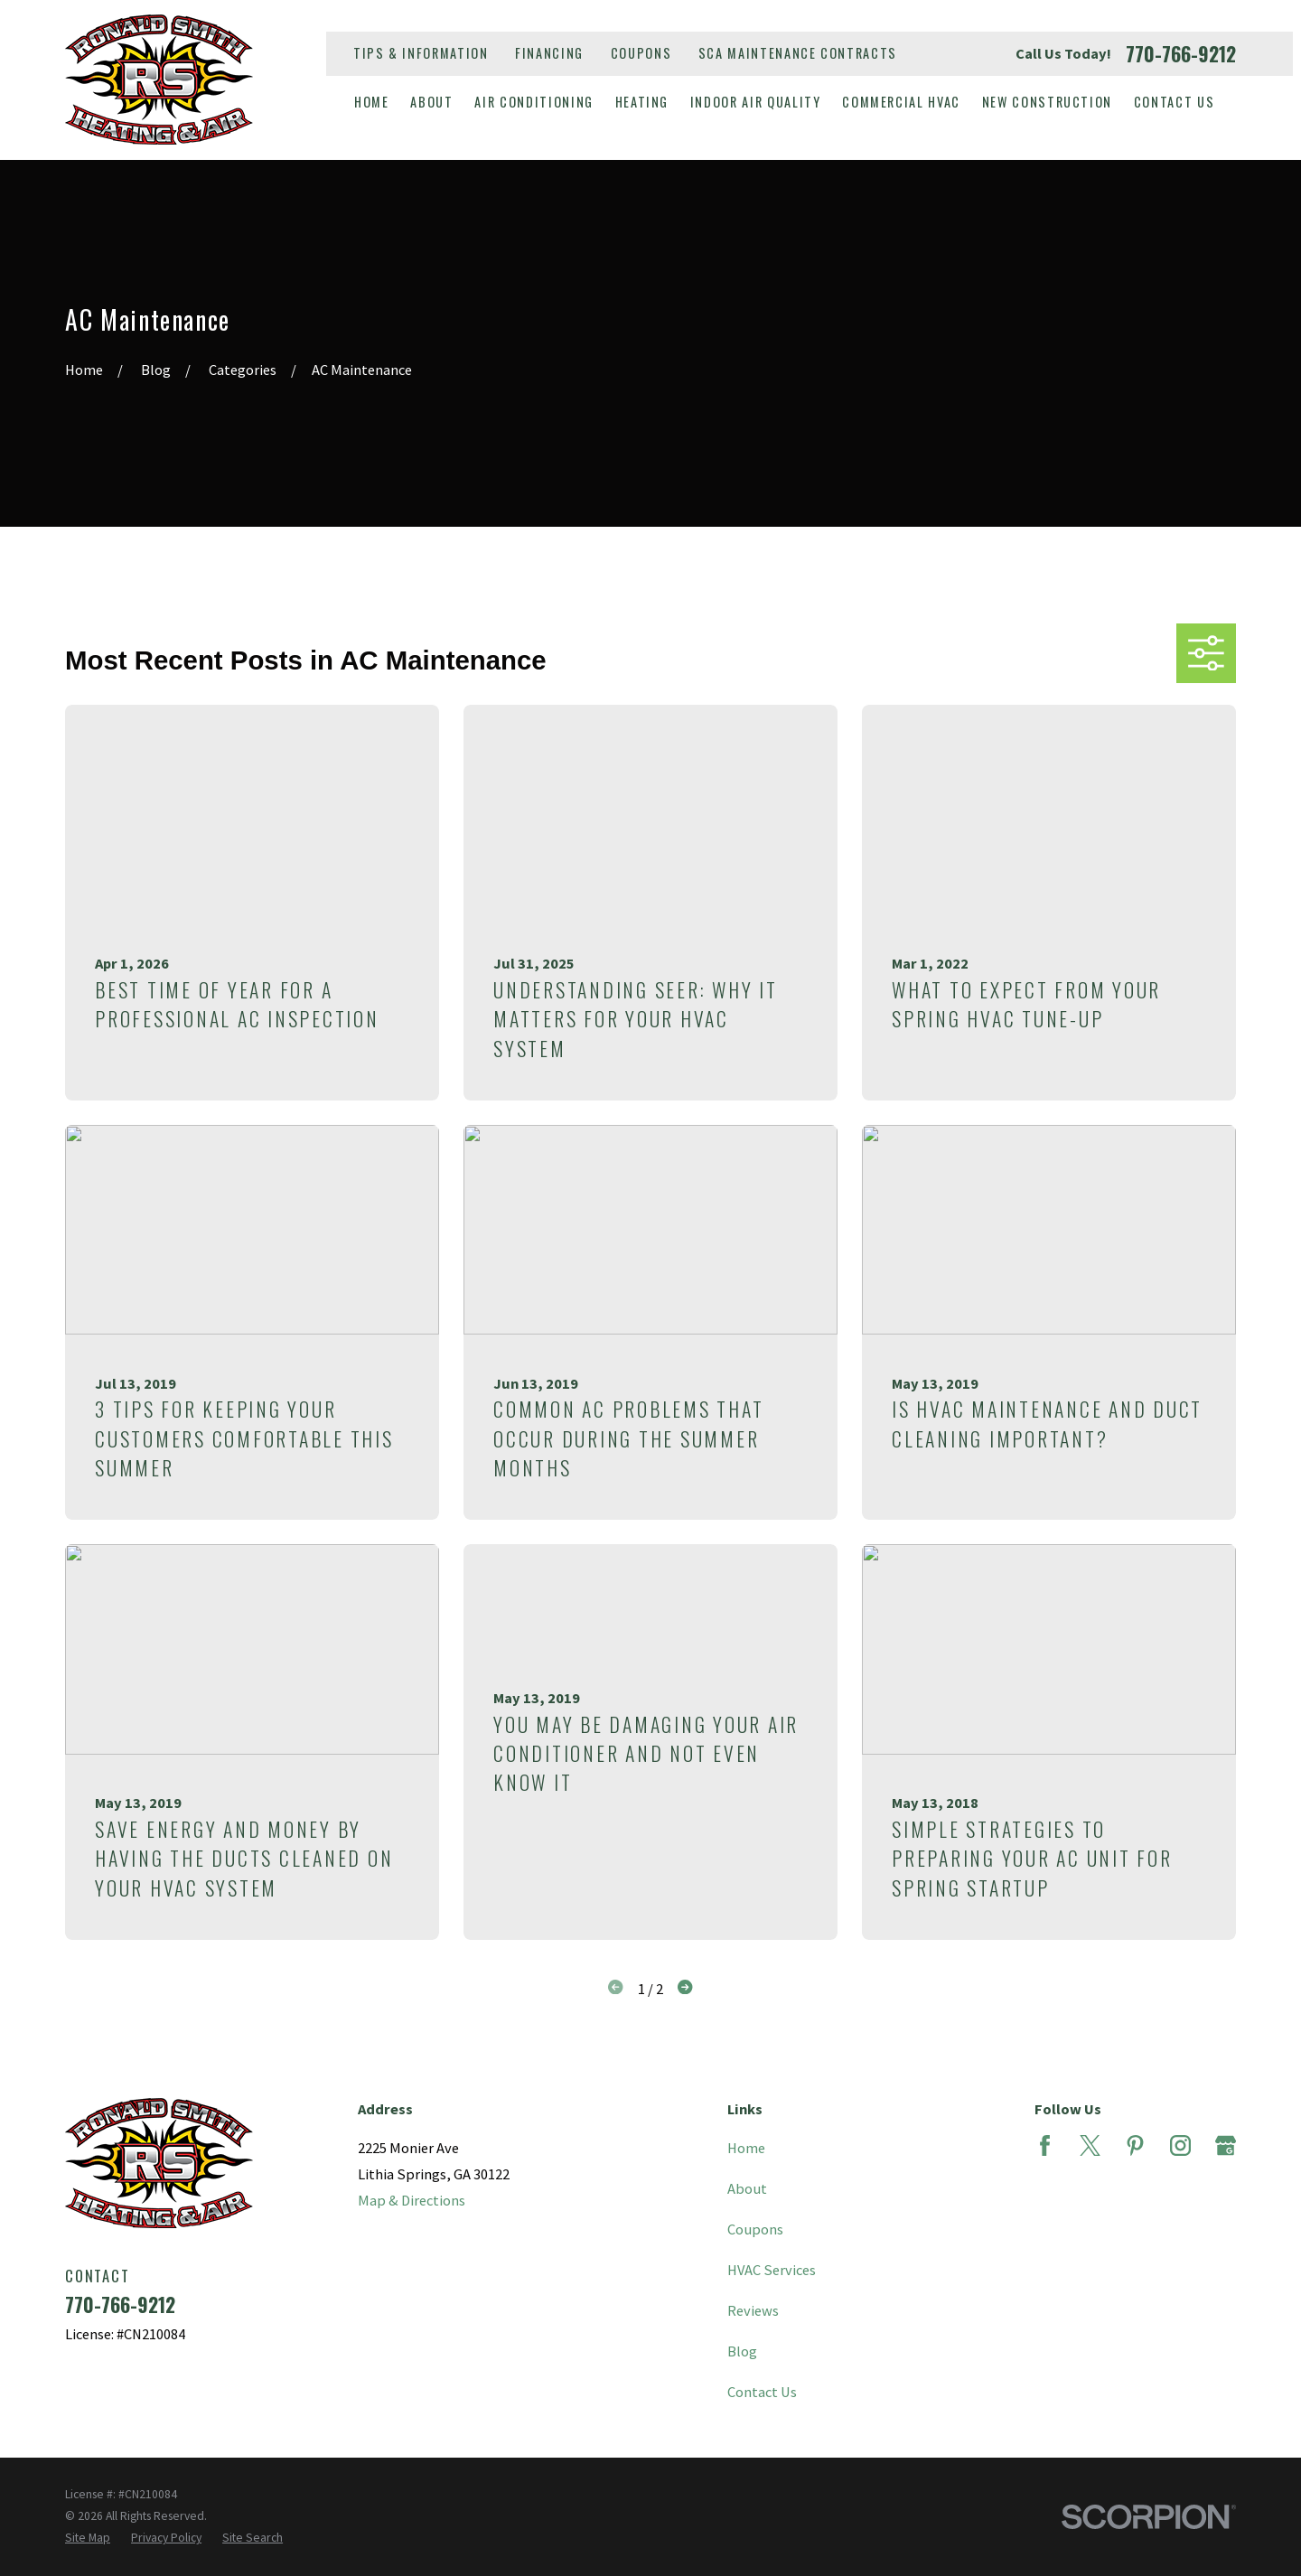 Image resolution: width=1301 pixels, height=2576 pixels. What do you see at coordinates (642, 101) in the screenshot?
I see `Heating [menuitem]` at bounding box center [642, 101].